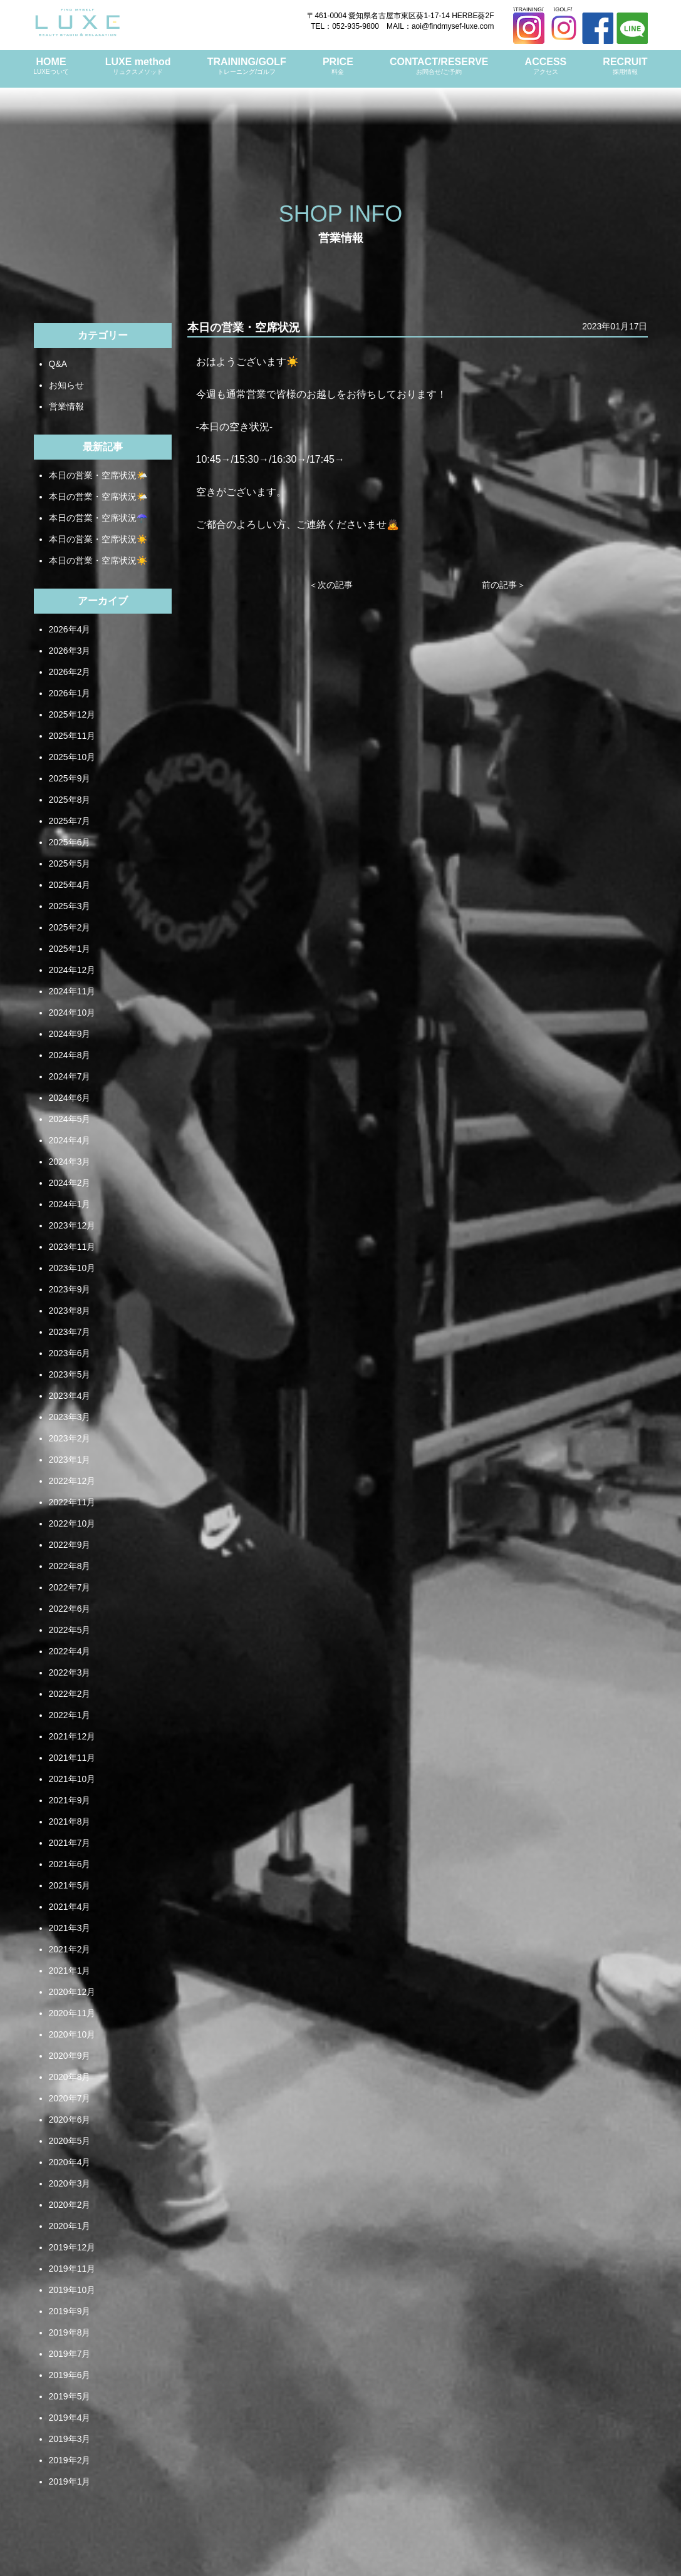 This screenshot has height=2576, width=681. Describe the element at coordinates (72, 1247) in the screenshot. I see `2023年11月` at that location.